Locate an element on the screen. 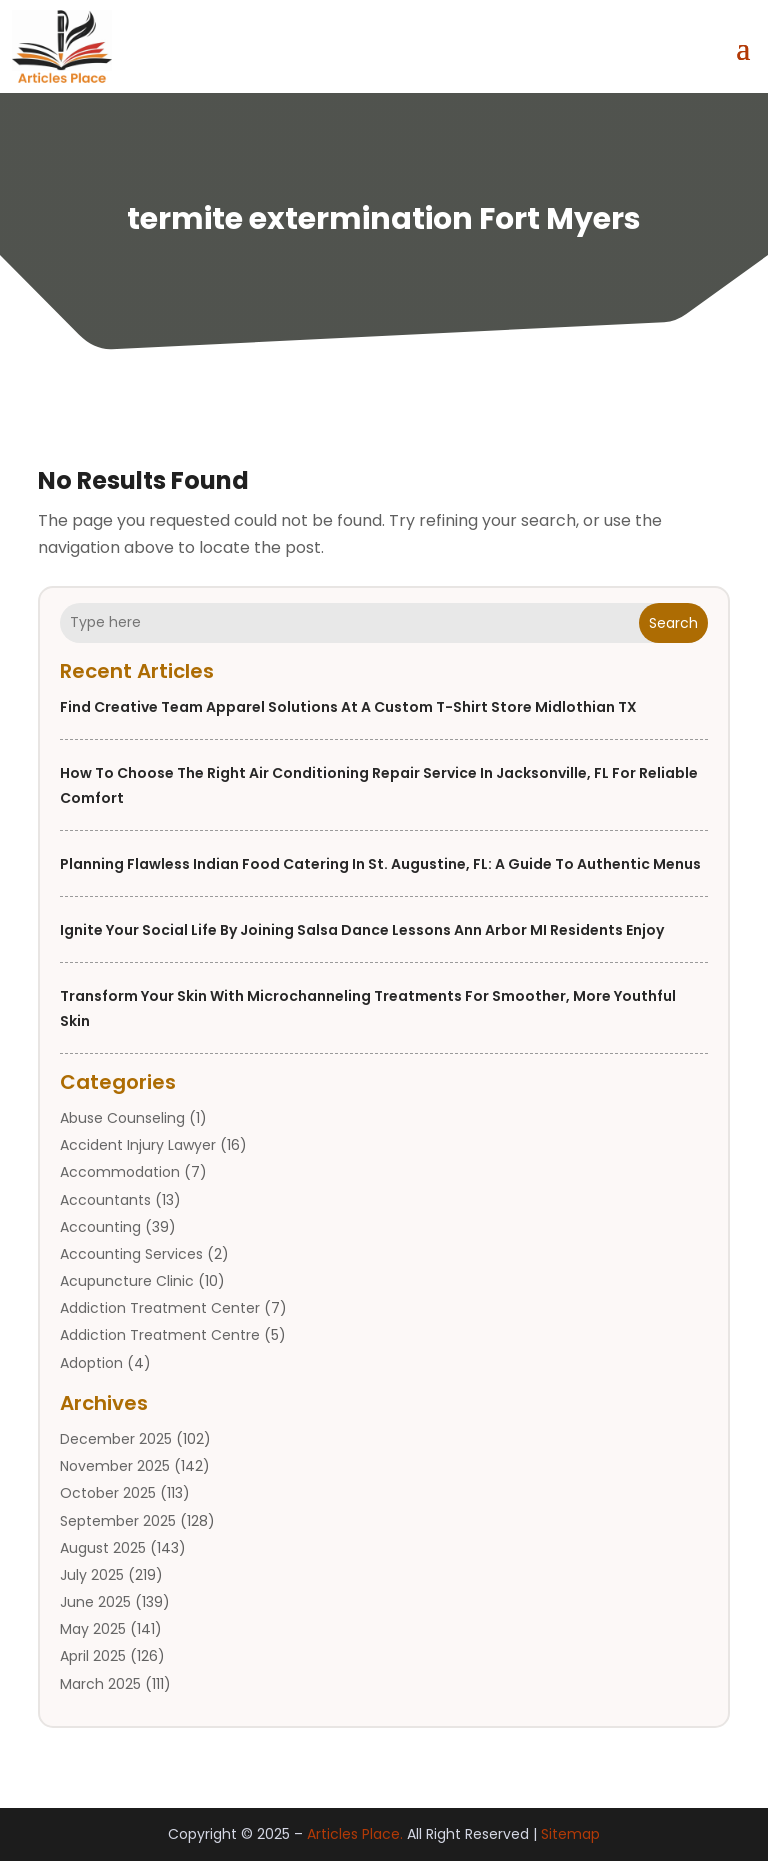  Ignite Your Social Life by Joining Salsa Dance Lessons Ann Arbor MI Residents Enjoy is located at coordinates (362, 930).